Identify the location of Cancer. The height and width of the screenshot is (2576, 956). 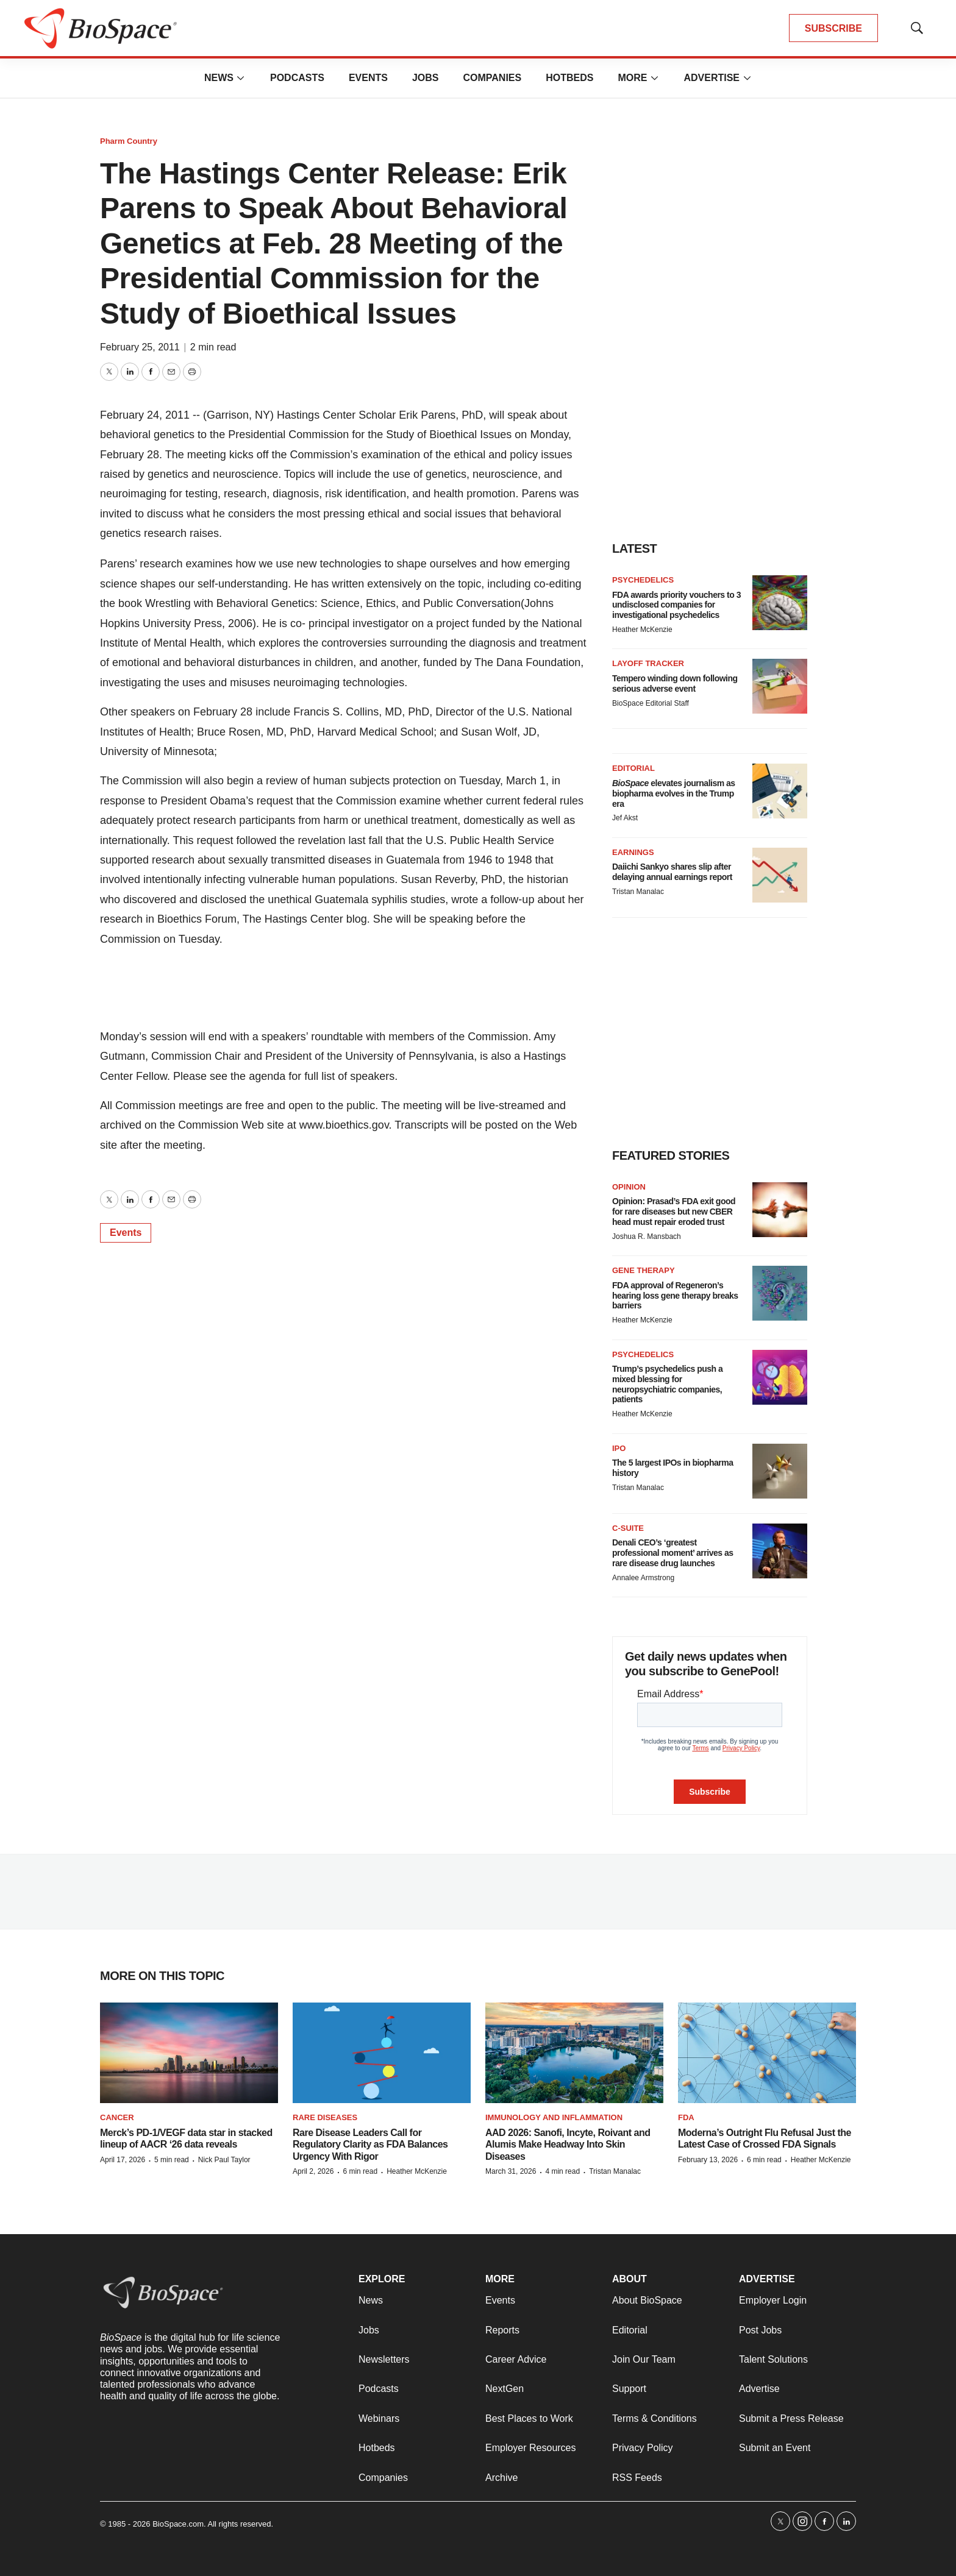
(117, 2117).